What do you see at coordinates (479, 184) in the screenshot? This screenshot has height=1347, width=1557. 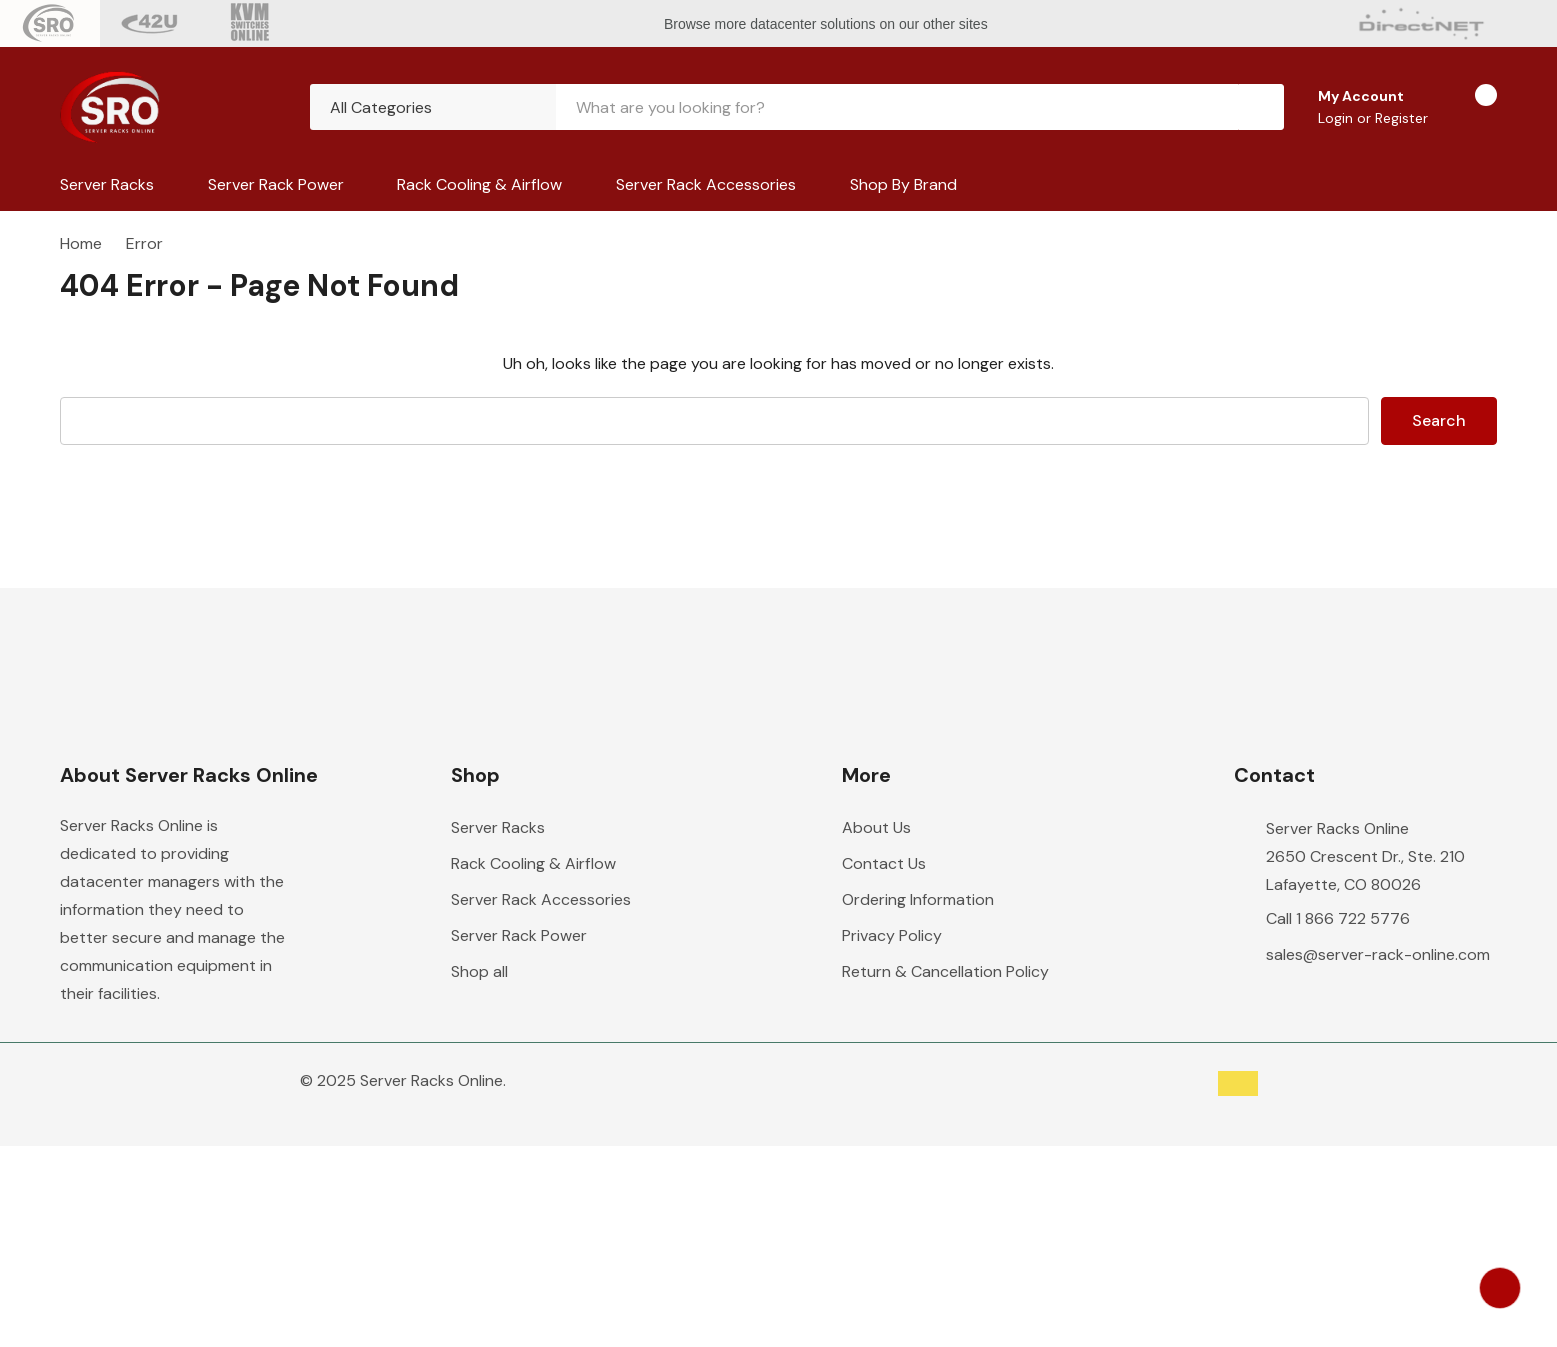 I see `Rack Cooling & Airflow` at bounding box center [479, 184].